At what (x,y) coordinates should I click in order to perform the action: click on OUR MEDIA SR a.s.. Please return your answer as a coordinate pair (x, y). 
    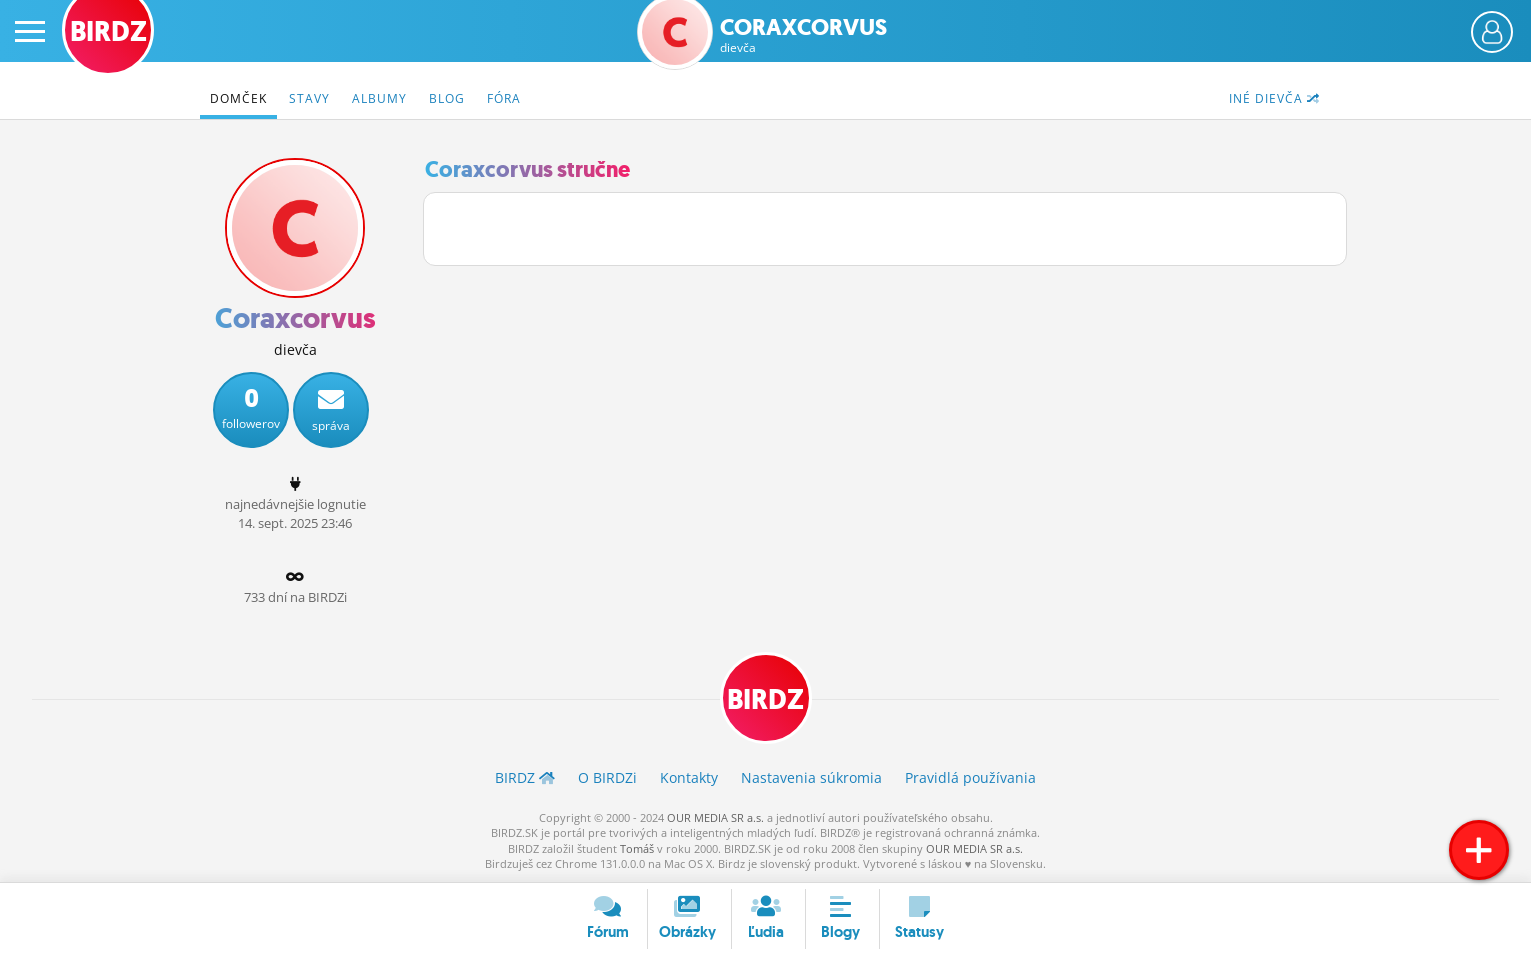
    Looking at the image, I should click on (715, 817).